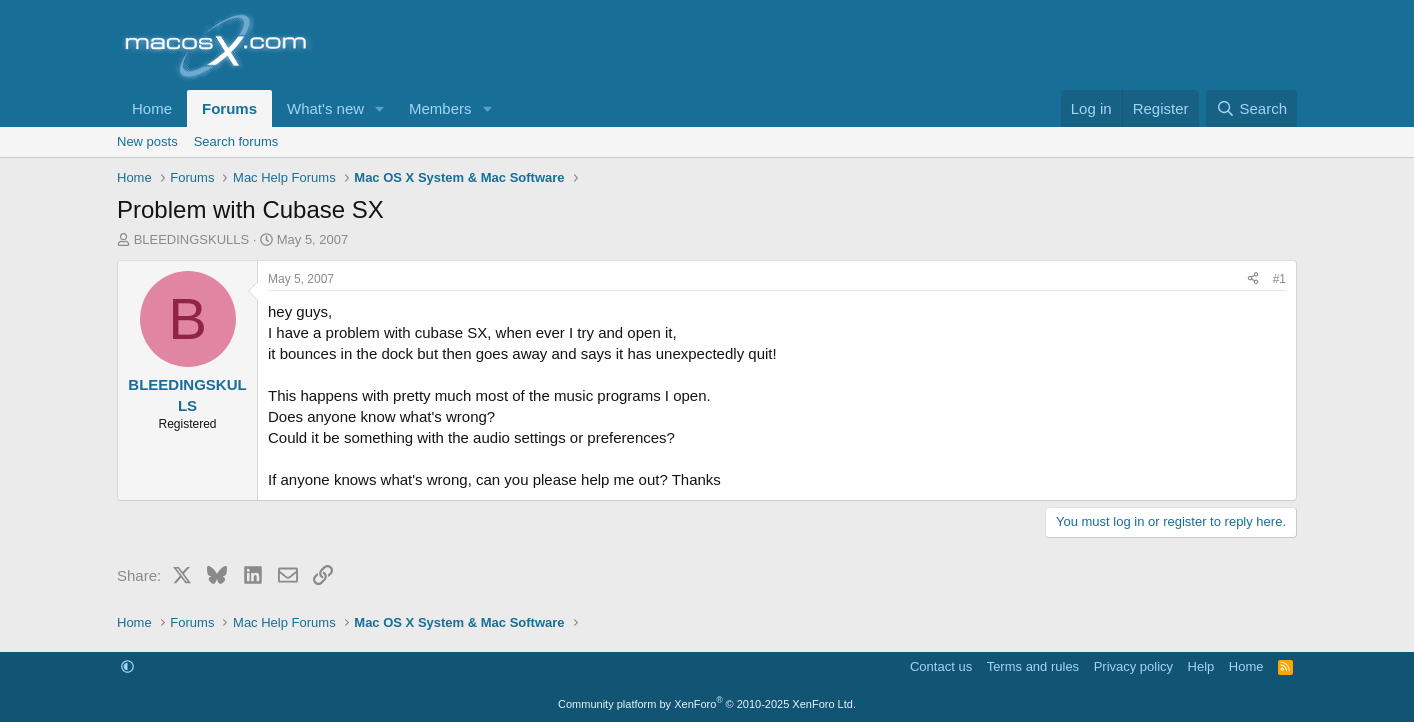 The height and width of the screenshot is (722, 1414). I want to click on Members, so click(440, 108).